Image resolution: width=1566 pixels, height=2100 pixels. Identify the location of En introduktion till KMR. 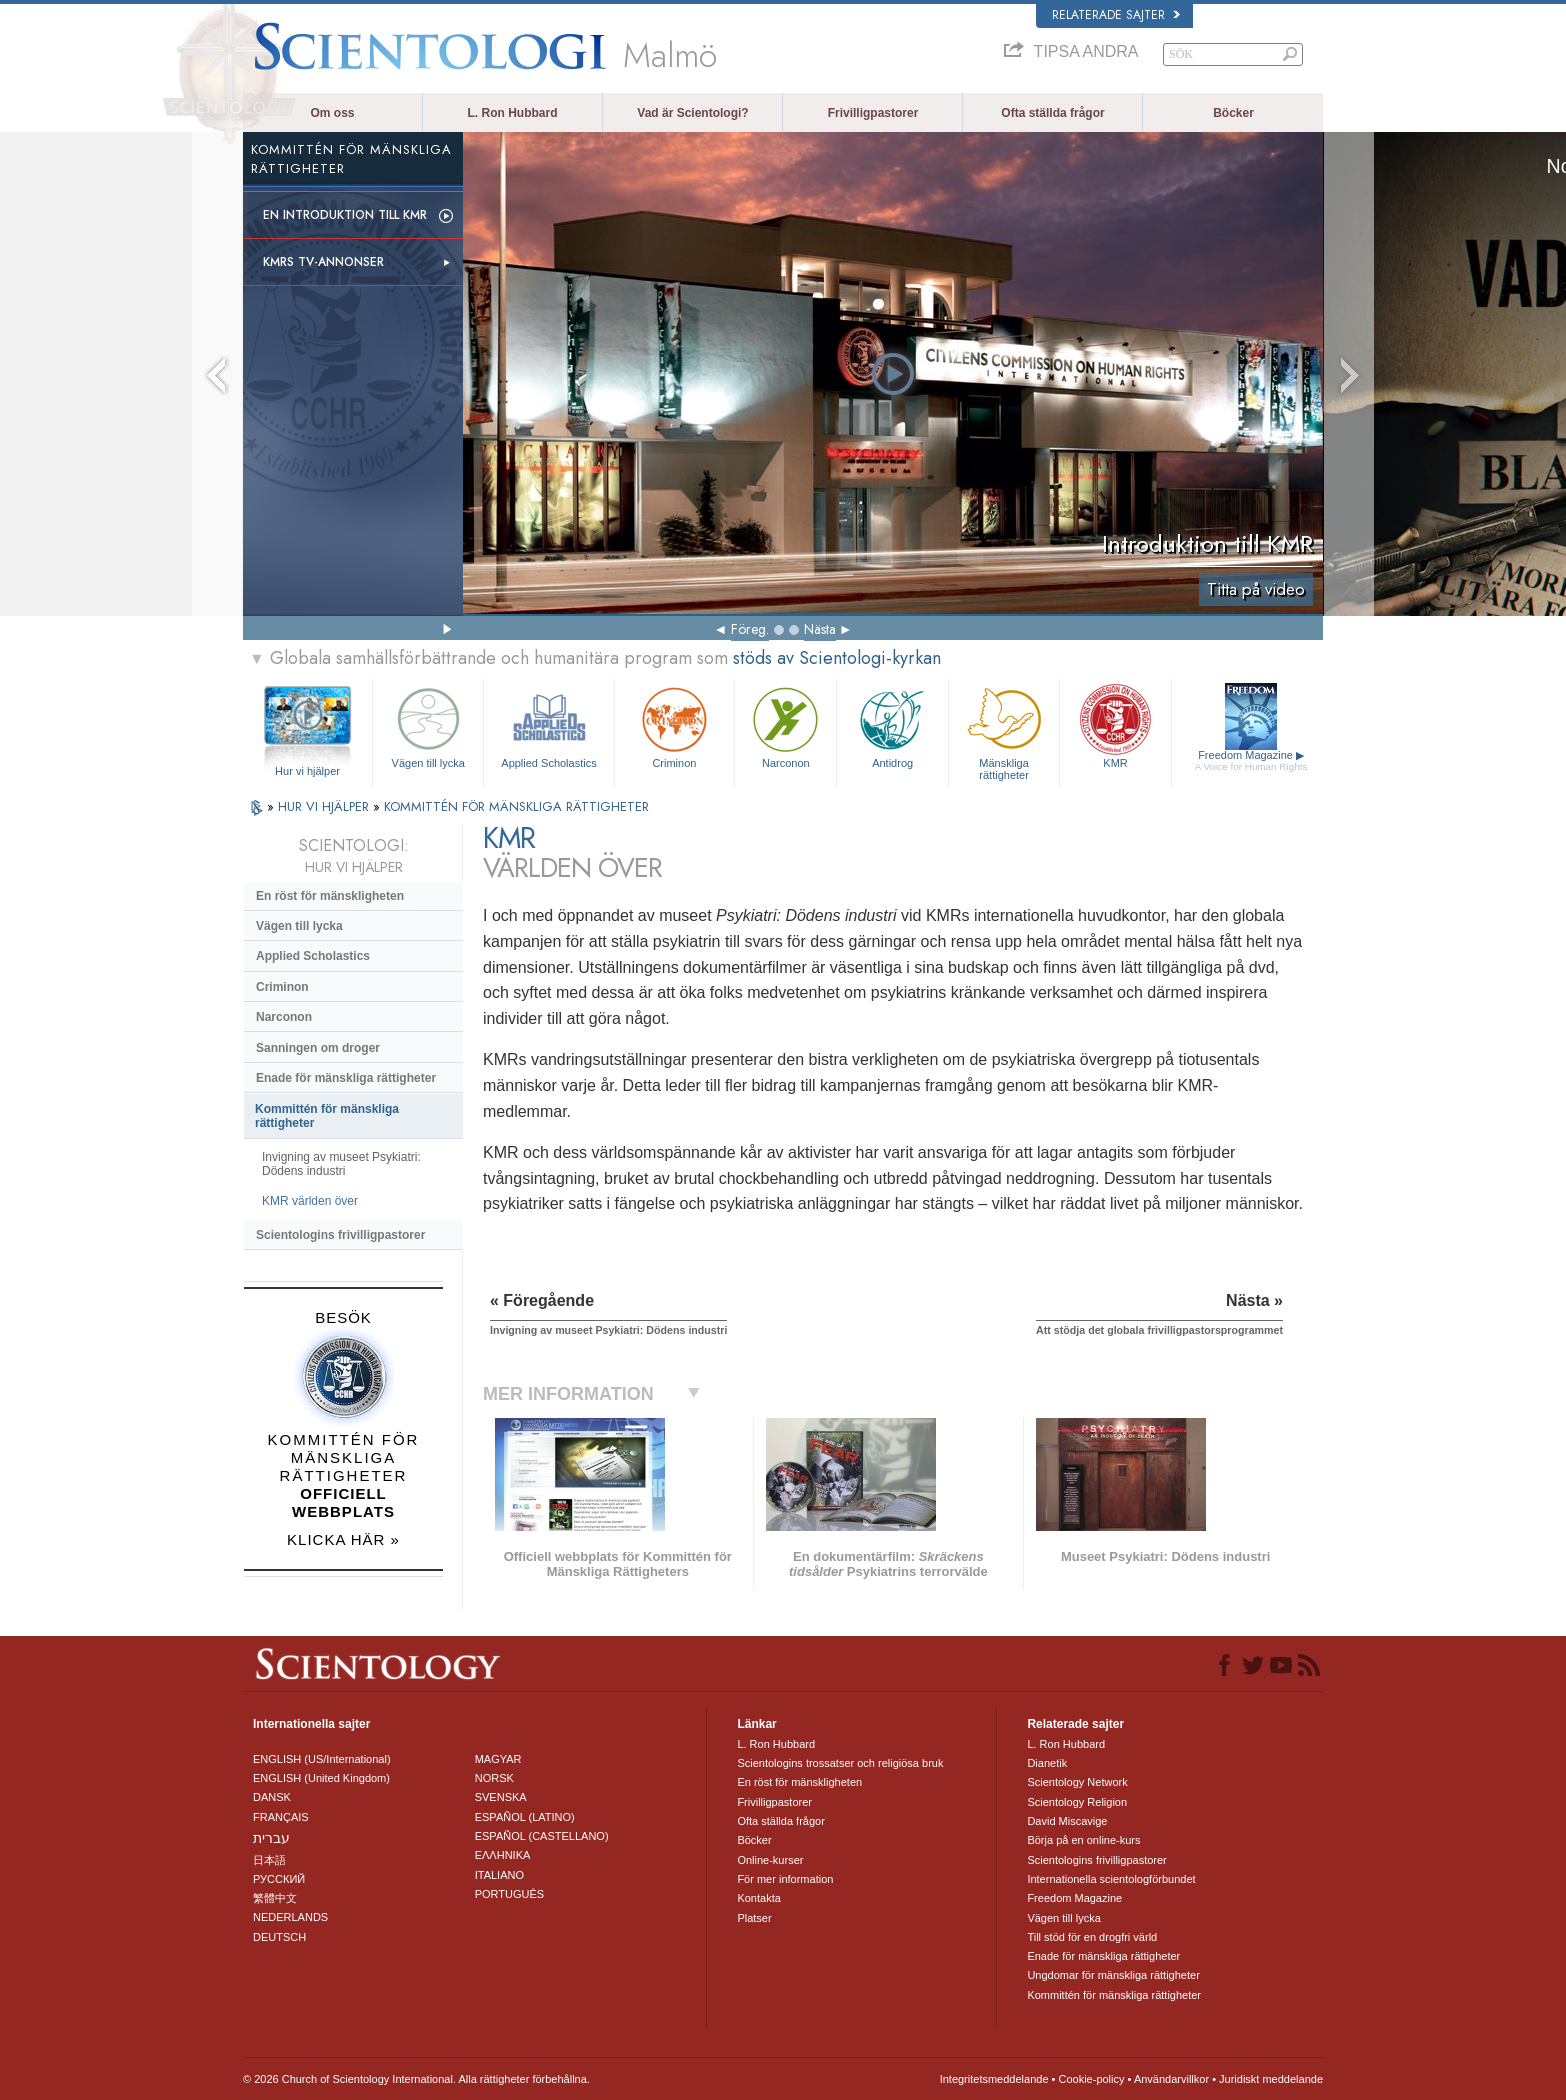
(345, 215).